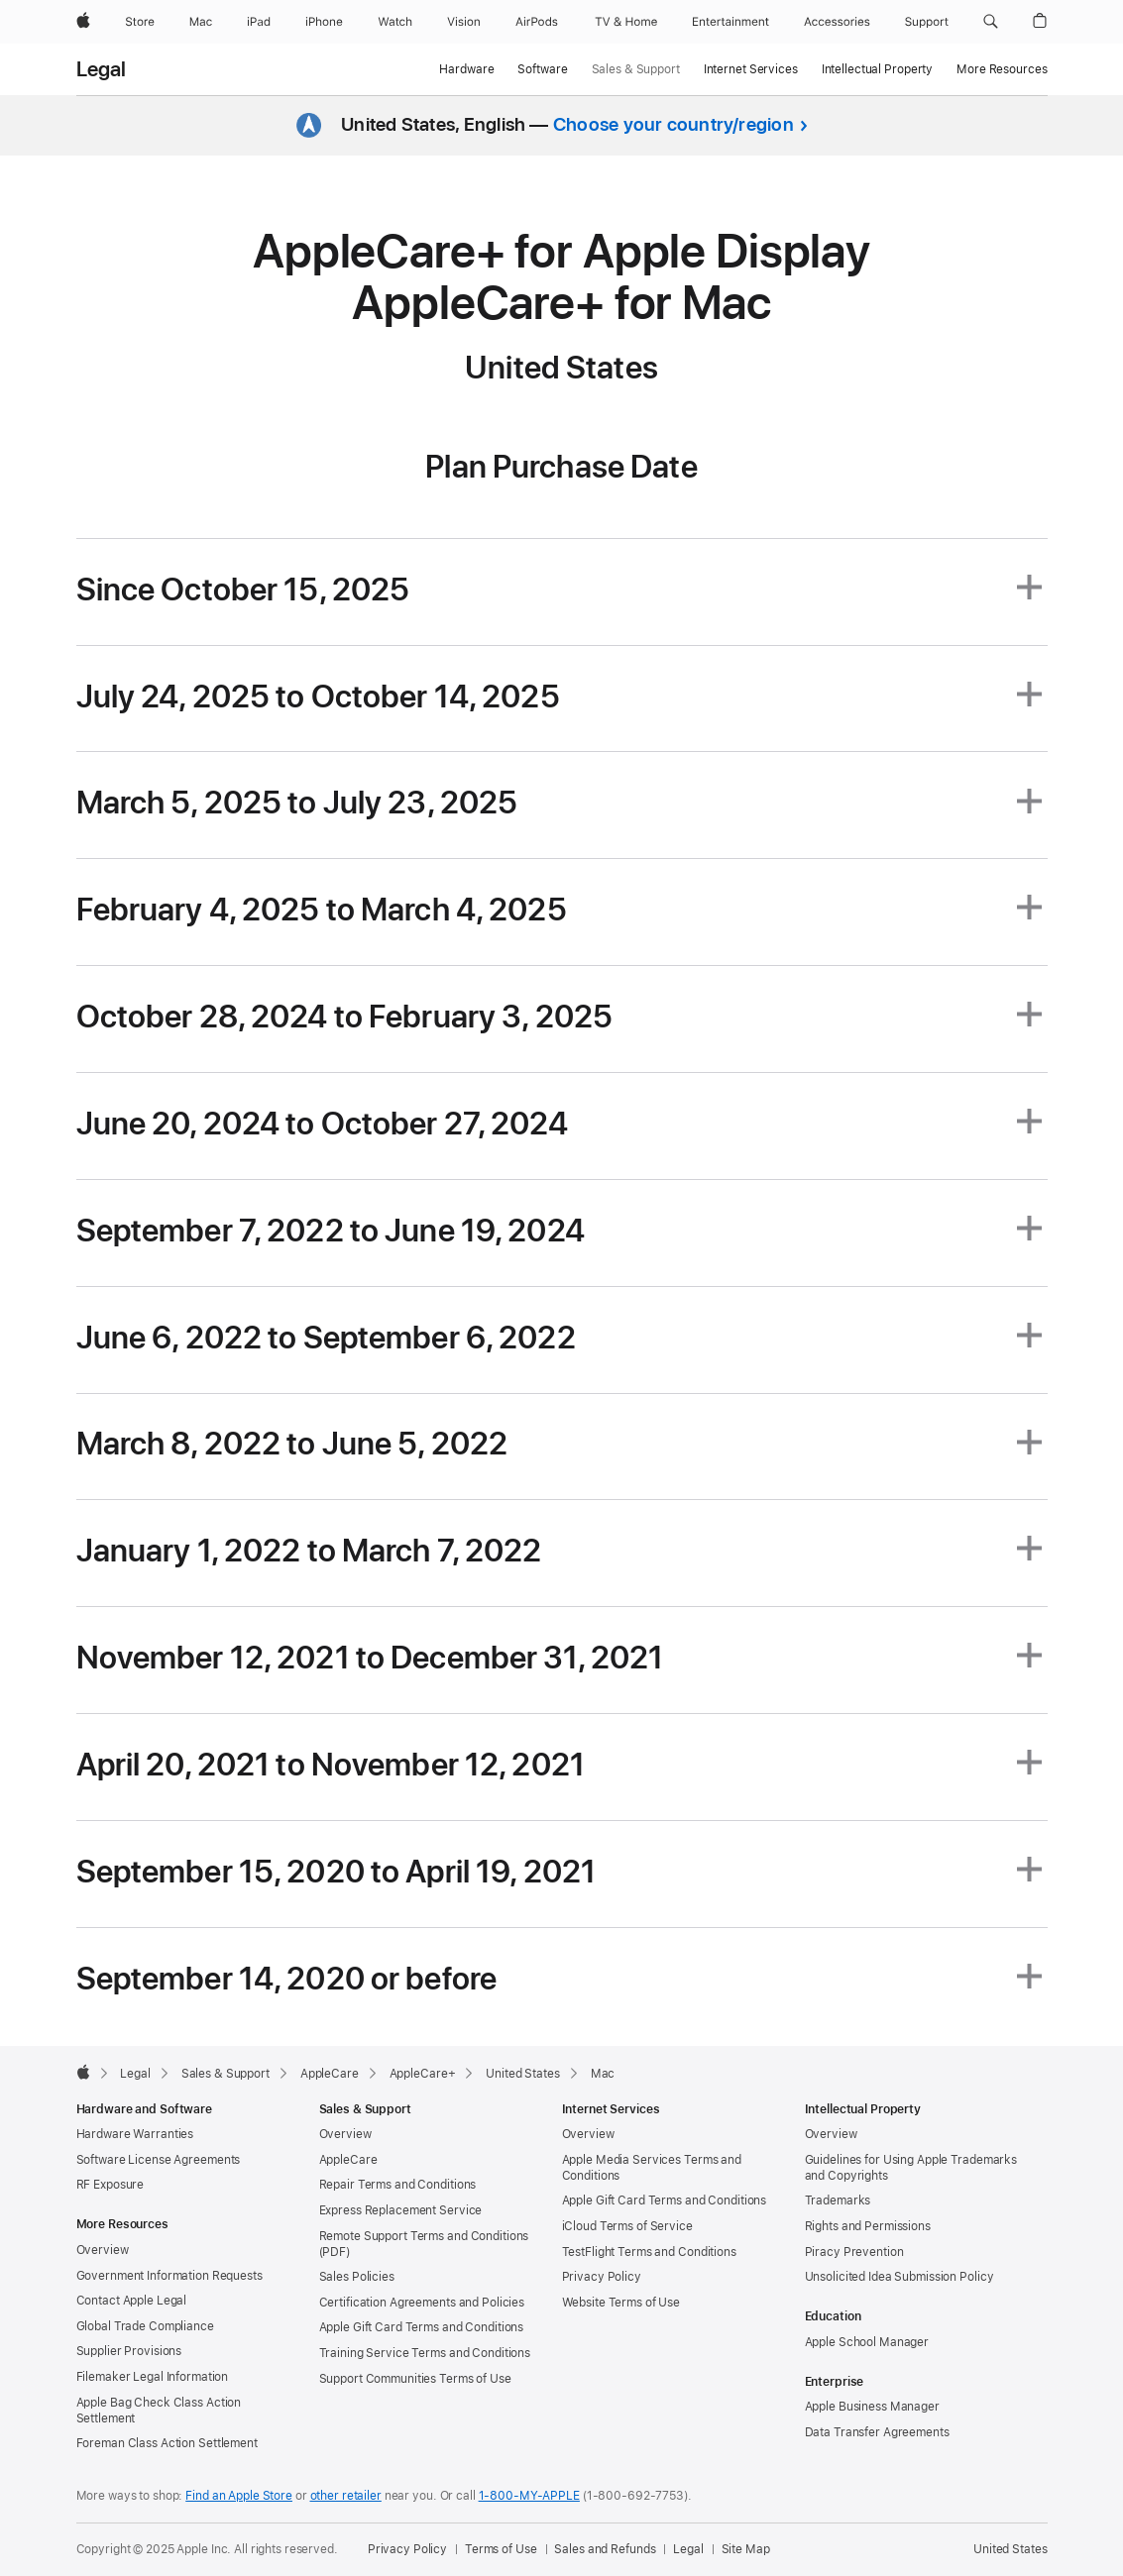 This screenshot has width=1123, height=2576. Describe the element at coordinates (536, 22) in the screenshot. I see `[AirPods]` at that location.